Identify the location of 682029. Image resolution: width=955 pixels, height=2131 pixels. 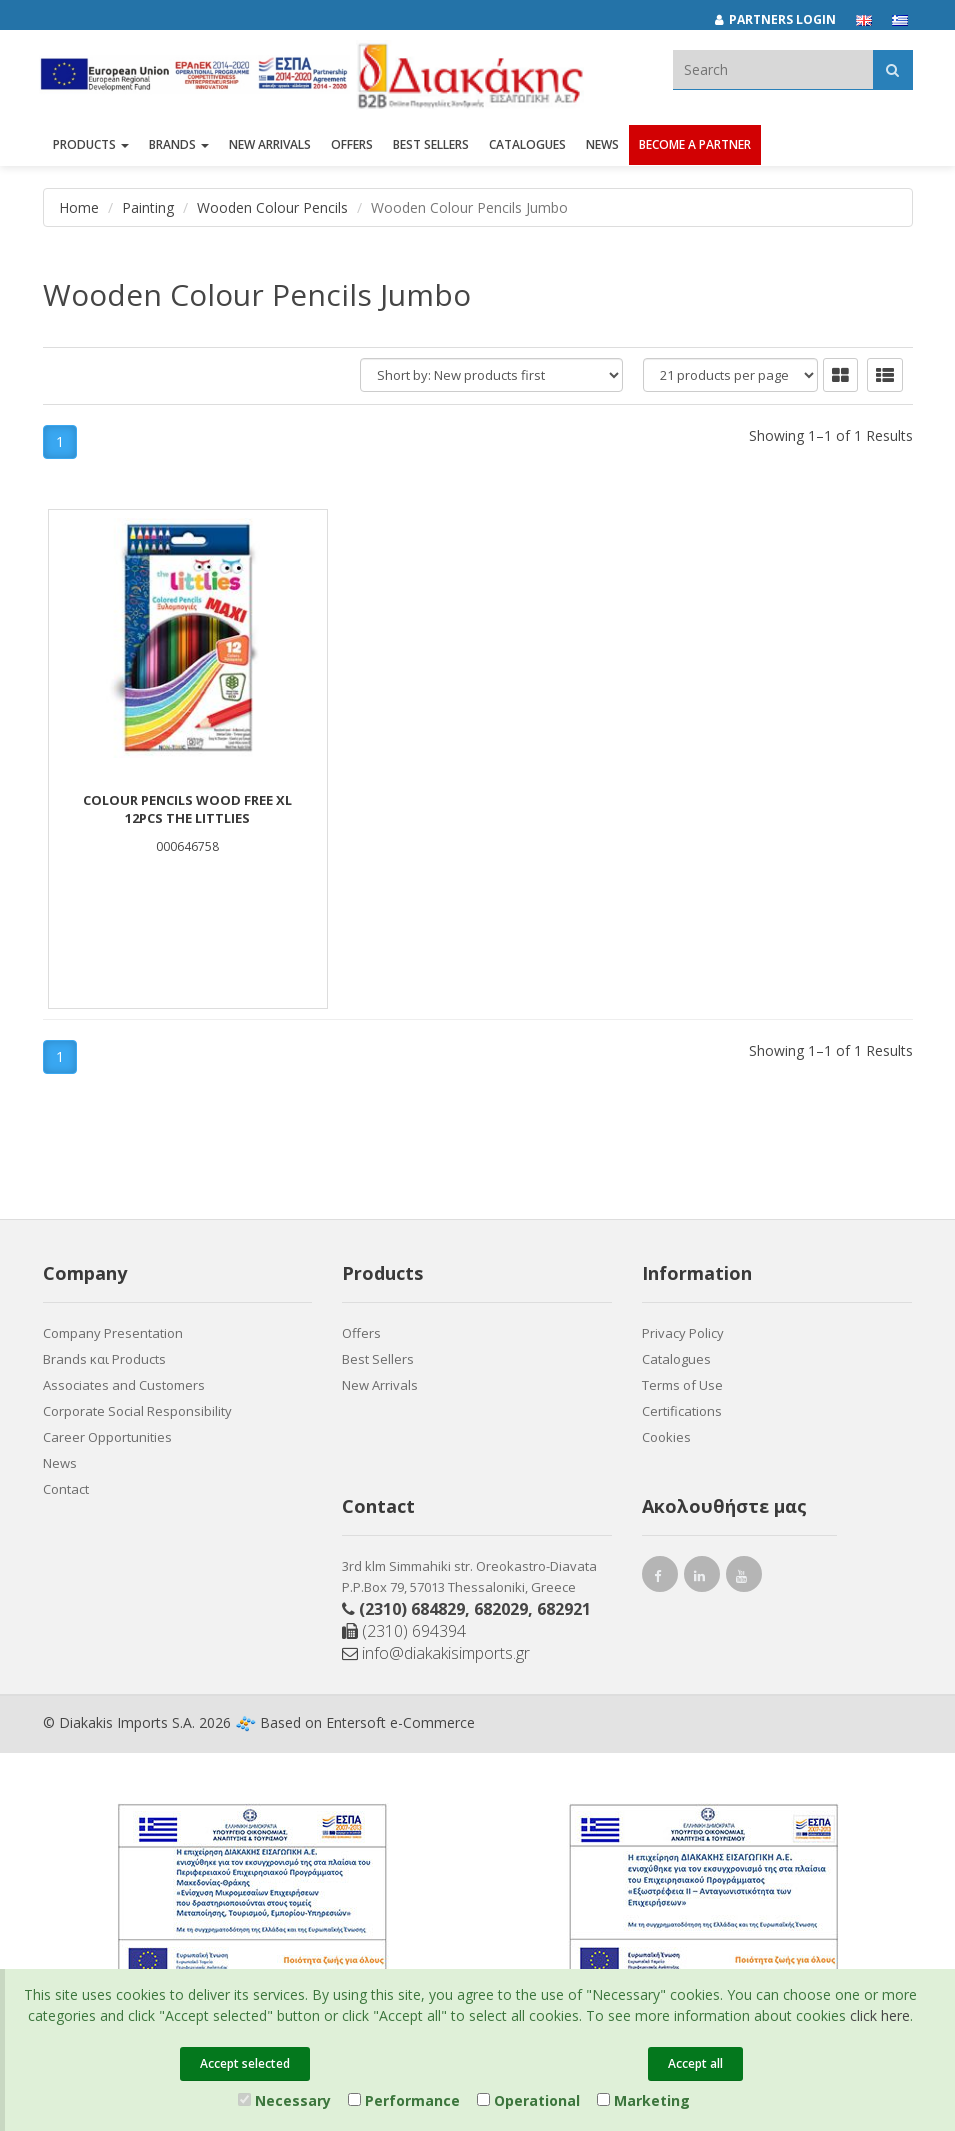
(501, 1609).